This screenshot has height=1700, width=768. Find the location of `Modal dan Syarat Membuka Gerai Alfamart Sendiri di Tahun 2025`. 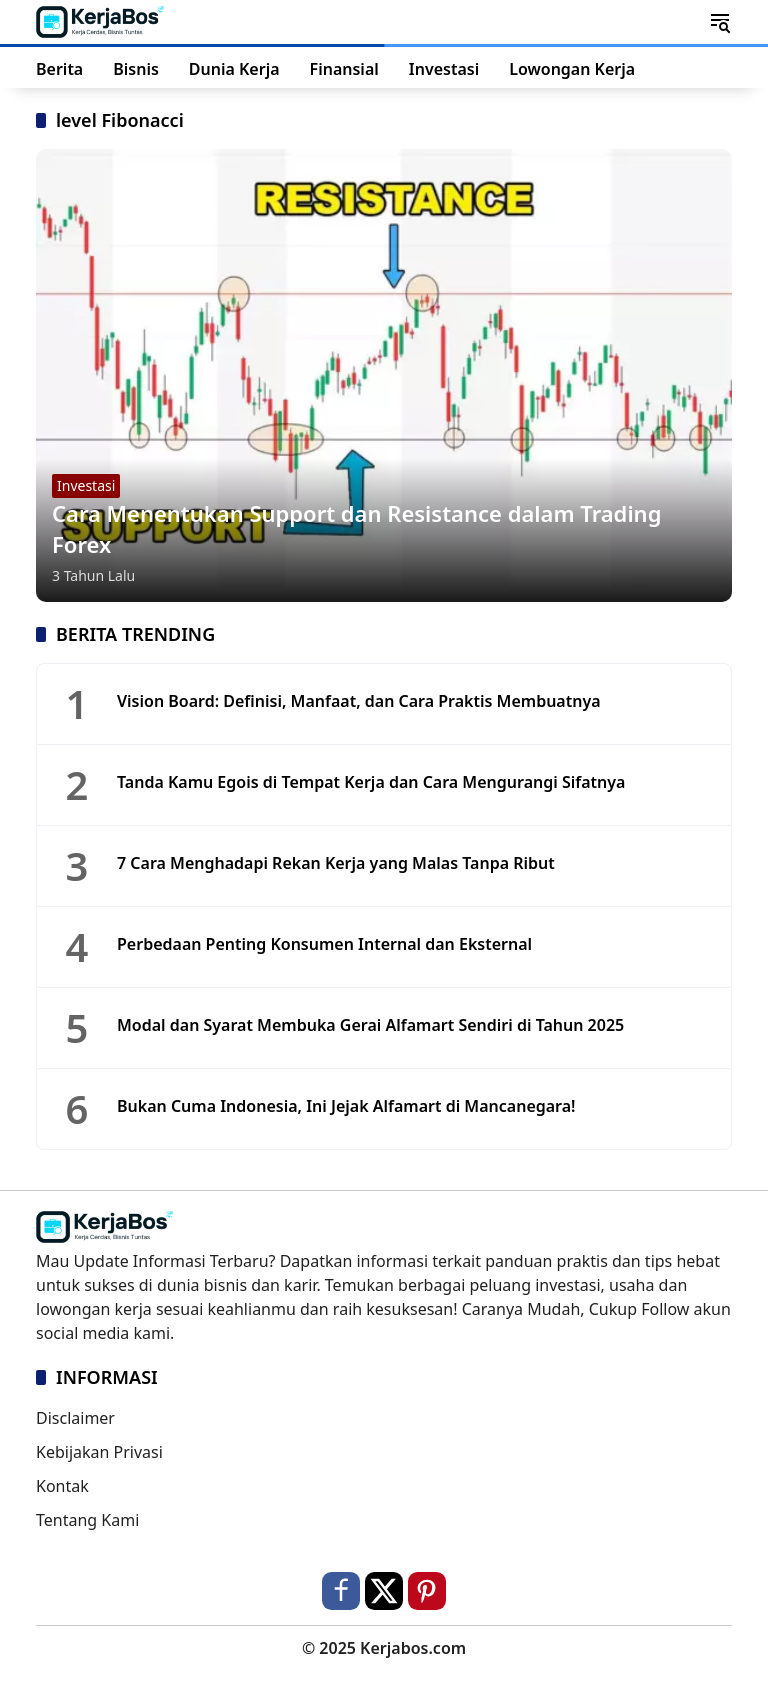

Modal dan Syarat Membuka Gerai Alfamart Sendiri di Tahun 2025 is located at coordinates (370, 1025).